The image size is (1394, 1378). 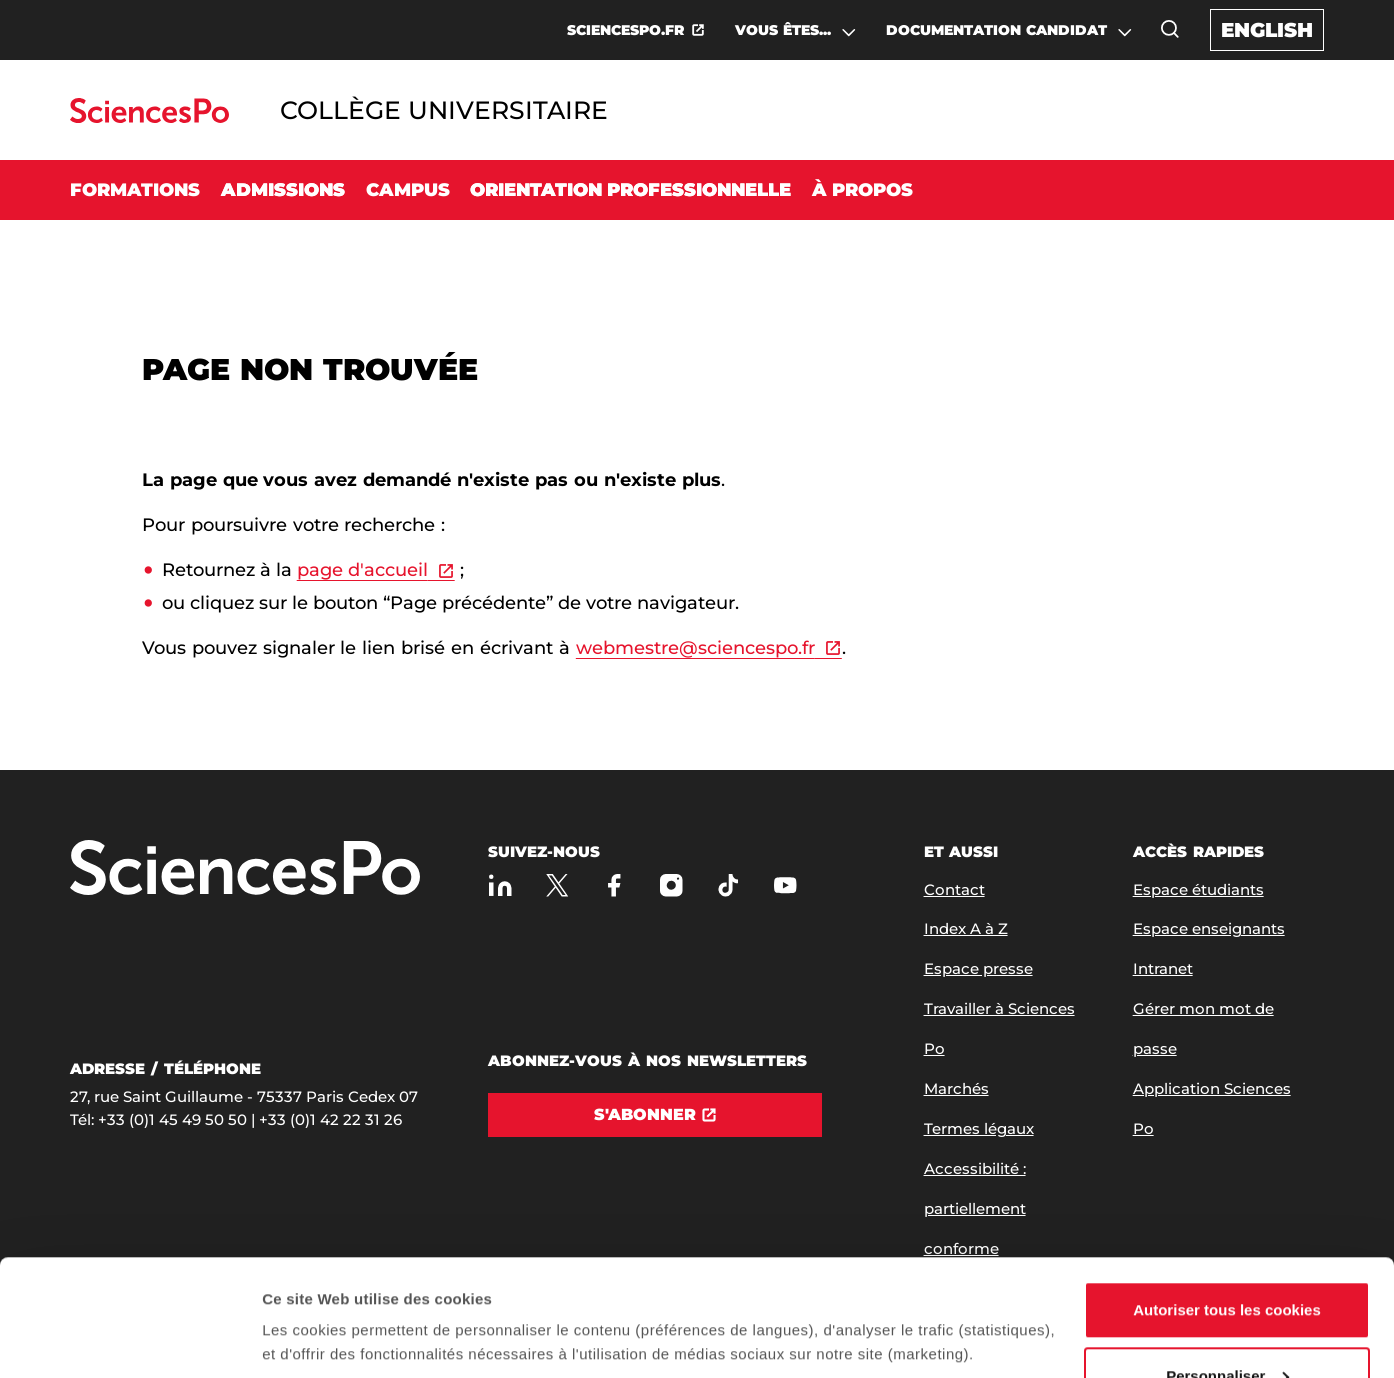 I want to click on [S'abonner], so click(x=655, y=1115).